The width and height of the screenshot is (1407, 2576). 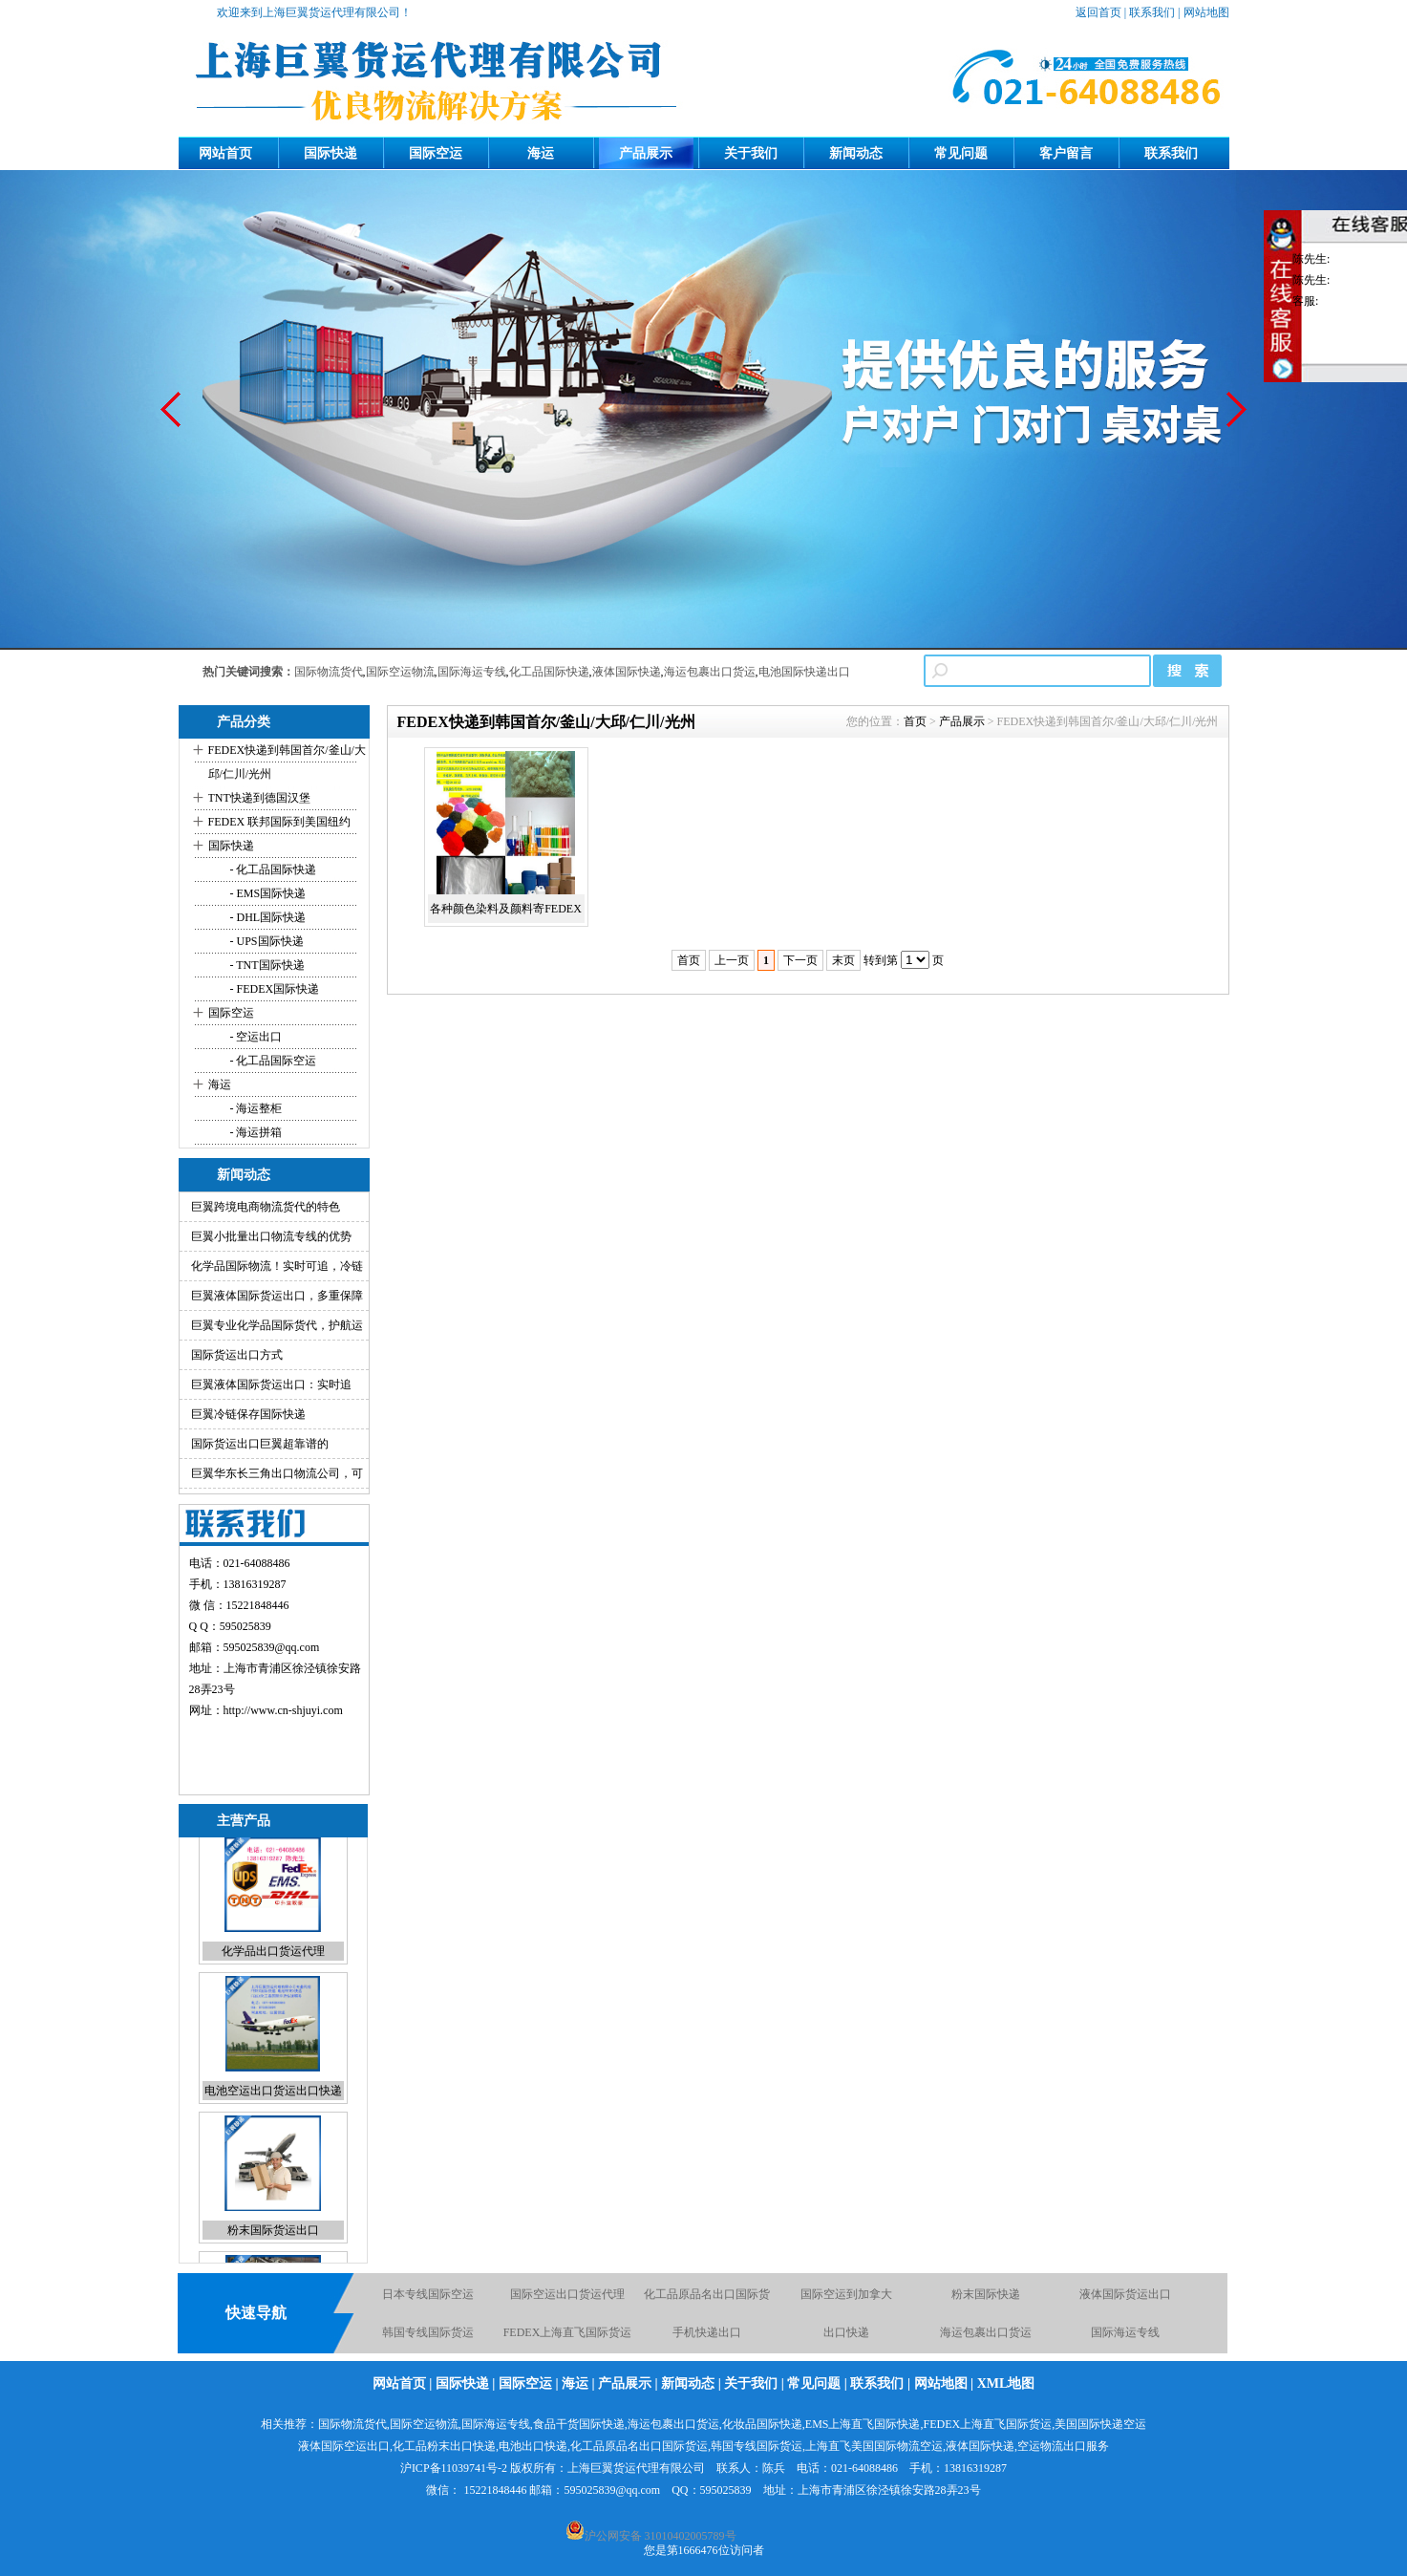 I want to click on 新闻动态, so click(x=856, y=153).